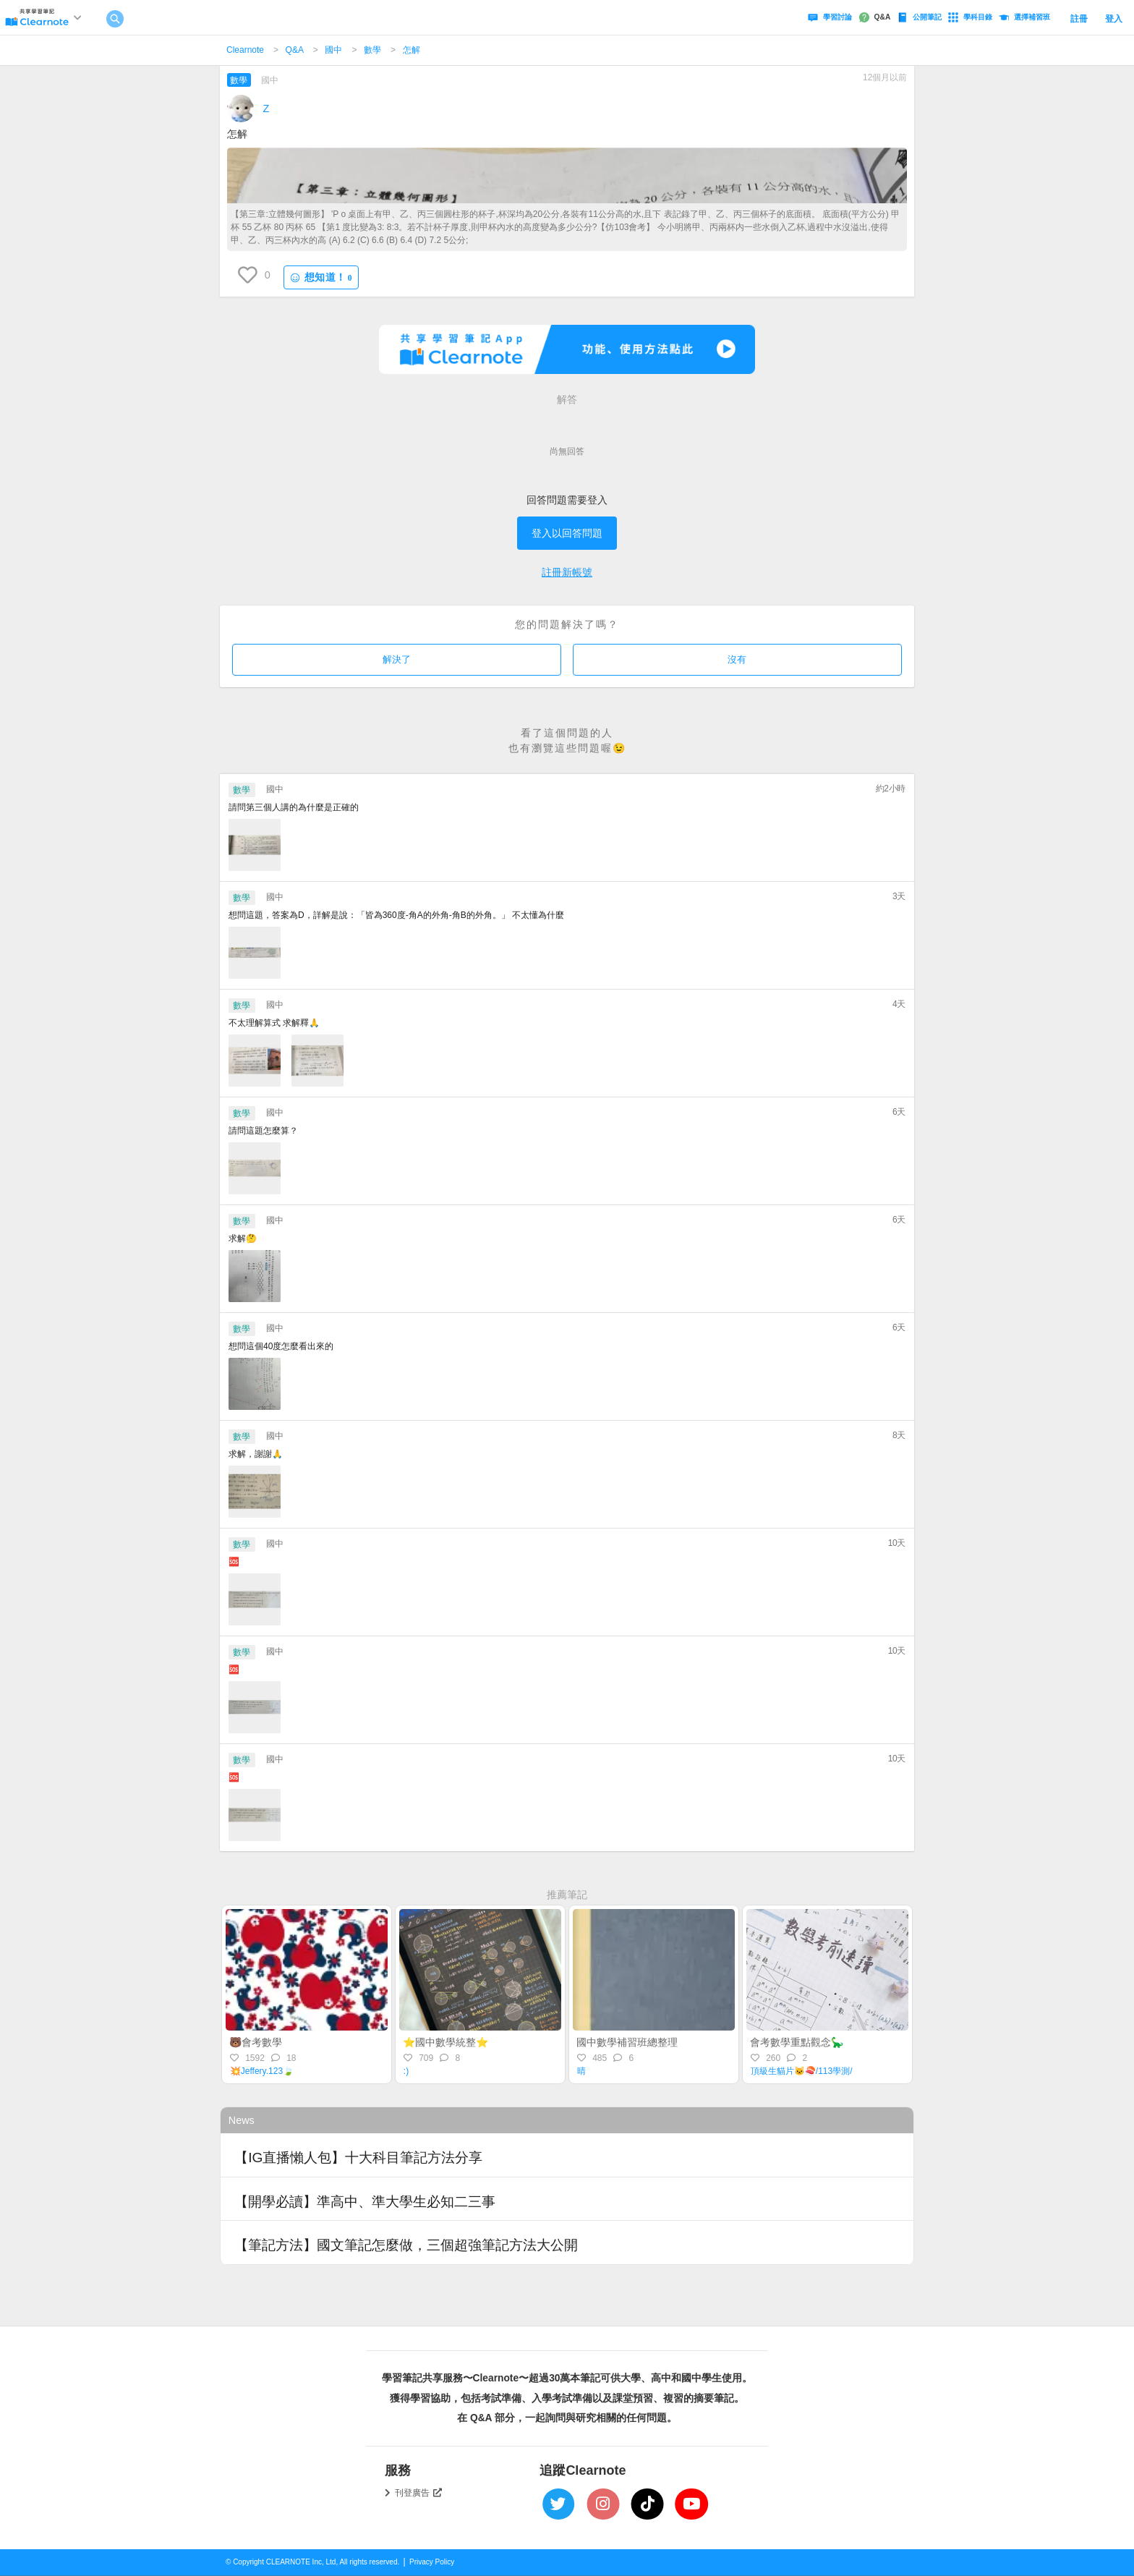 The height and width of the screenshot is (2576, 1134). Describe the element at coordinates (295, 50) in the screenshot. I see `Q&A` at that location.